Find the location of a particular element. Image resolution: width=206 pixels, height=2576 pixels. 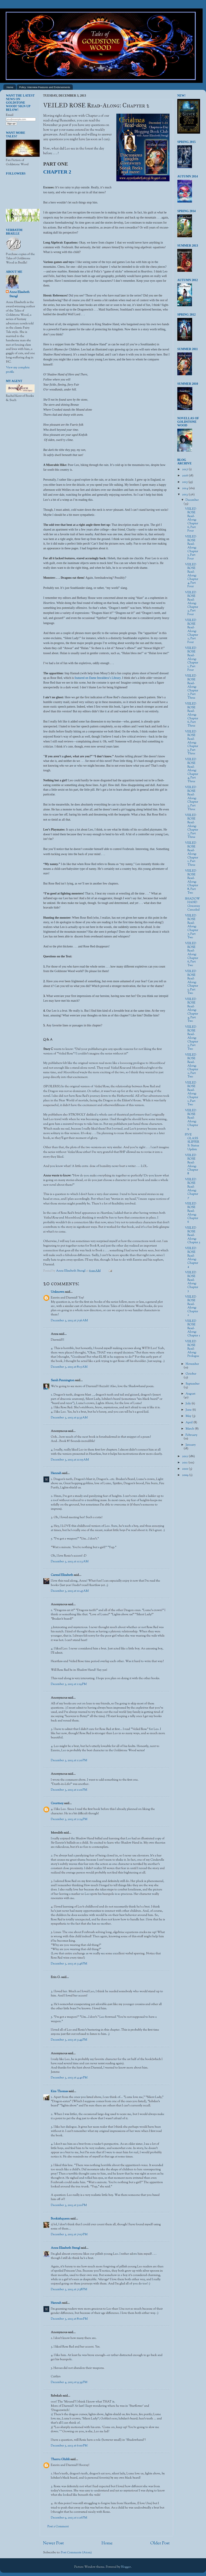

VEILED ROSE Read-Along: Chapter 1 is located at coordinates (192, 1328).